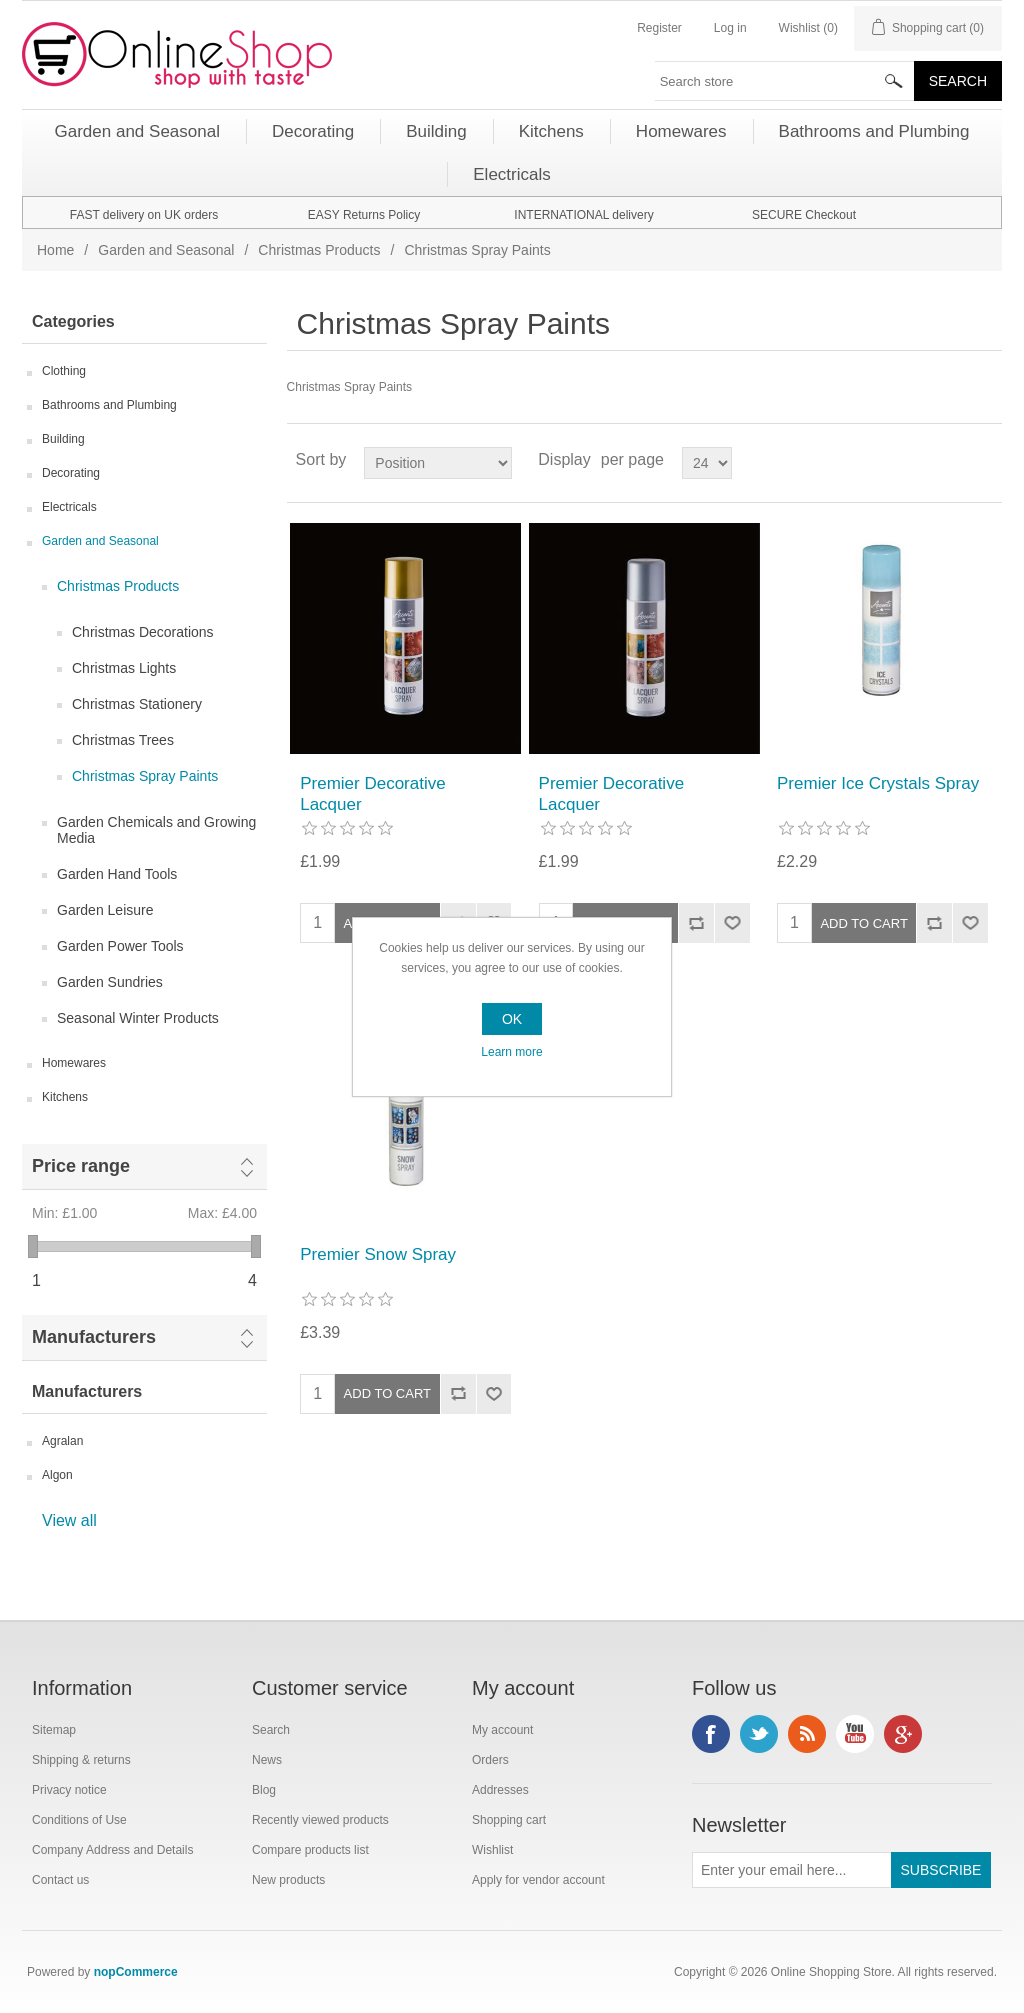  I want to click on Christmas Spray Paints, so click(145, 776).